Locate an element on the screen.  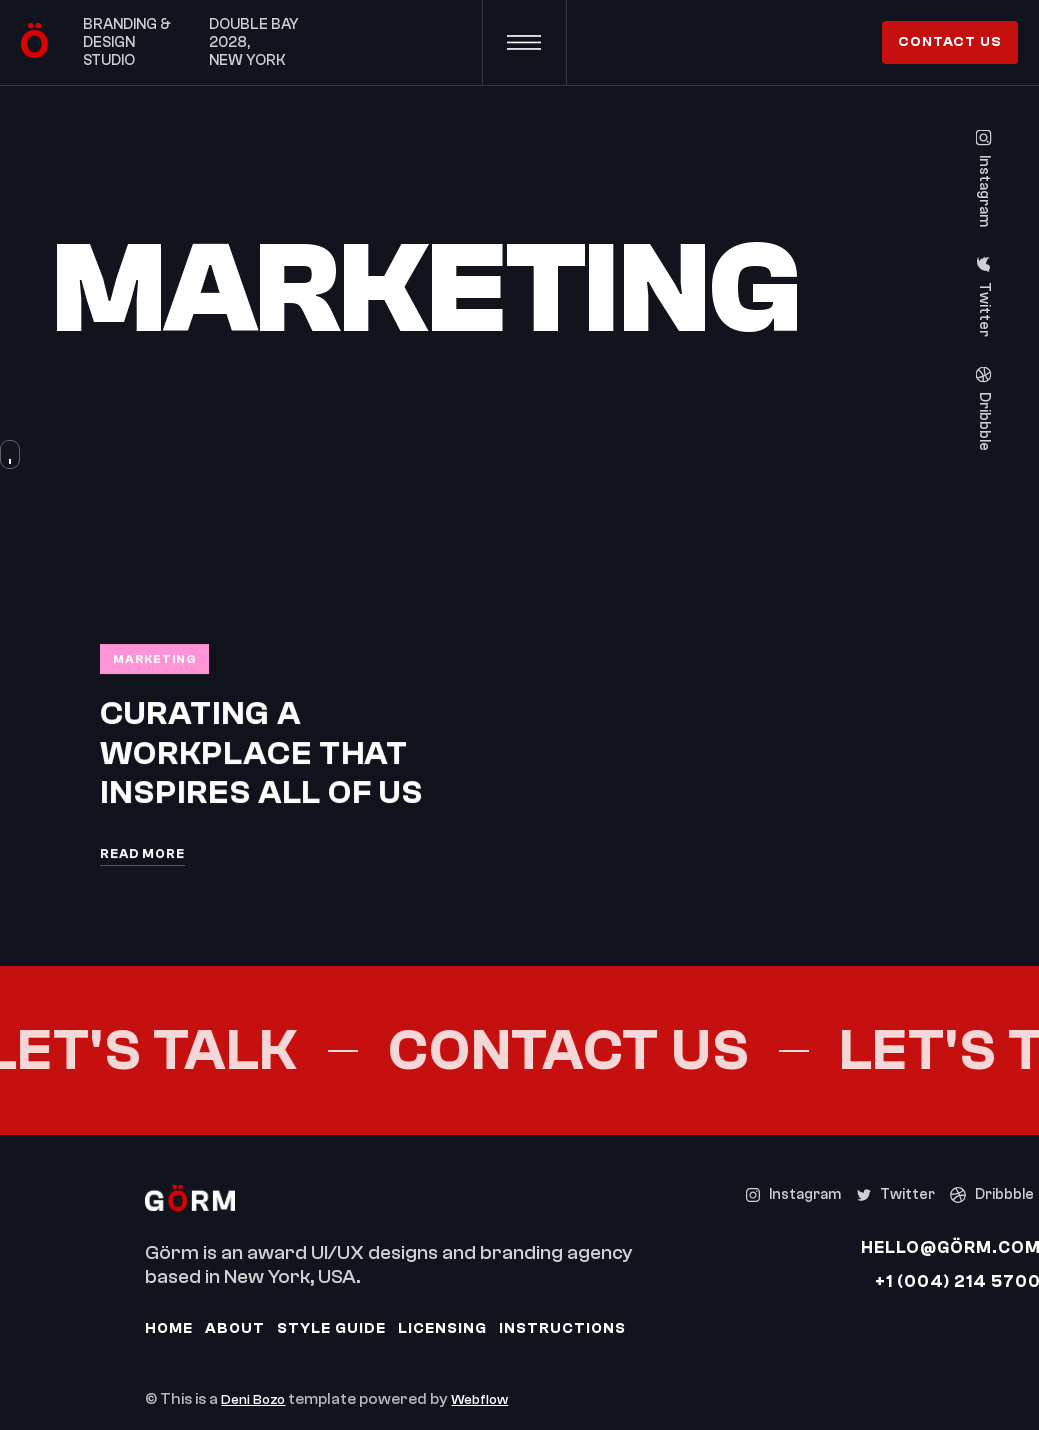
Style Guide is located at coordinates (331, 1328).